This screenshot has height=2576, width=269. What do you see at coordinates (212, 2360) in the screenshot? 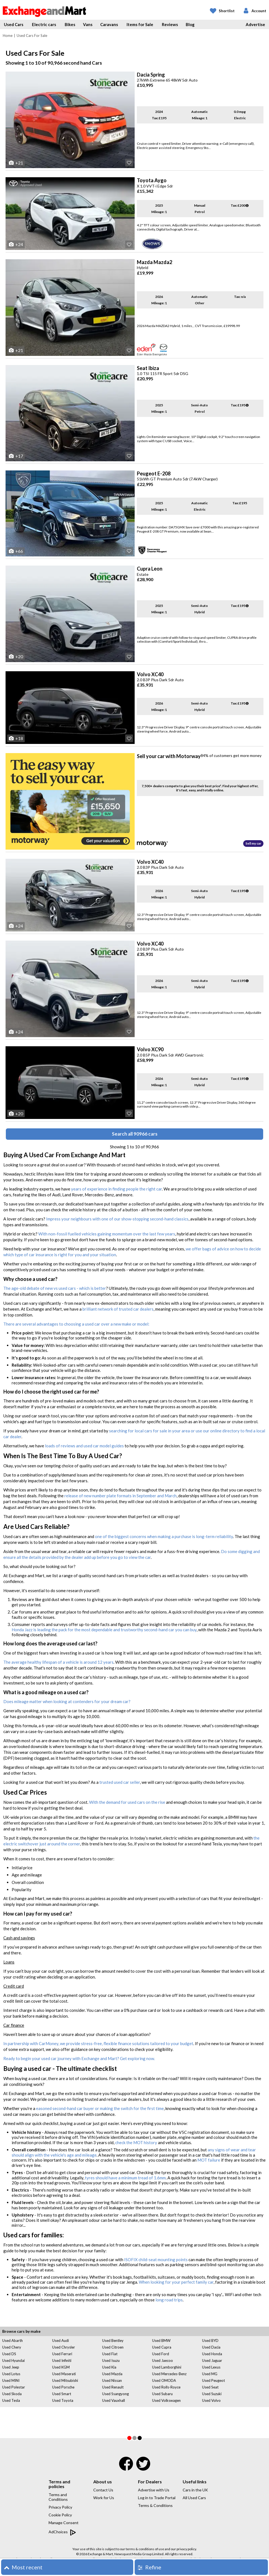
I see `Used Jaguar` at bounding box center [212, 2360].